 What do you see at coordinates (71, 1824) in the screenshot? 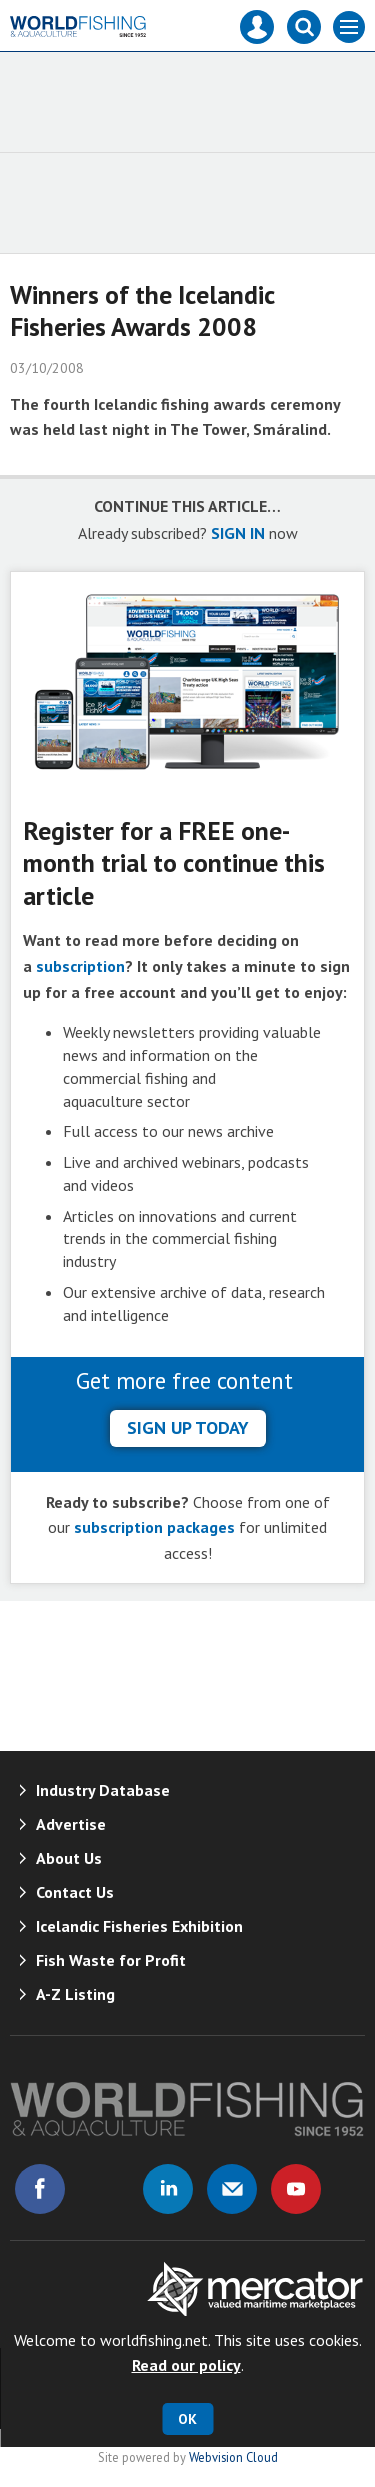
I see `Advertise` at bounding box center [71, 1824].